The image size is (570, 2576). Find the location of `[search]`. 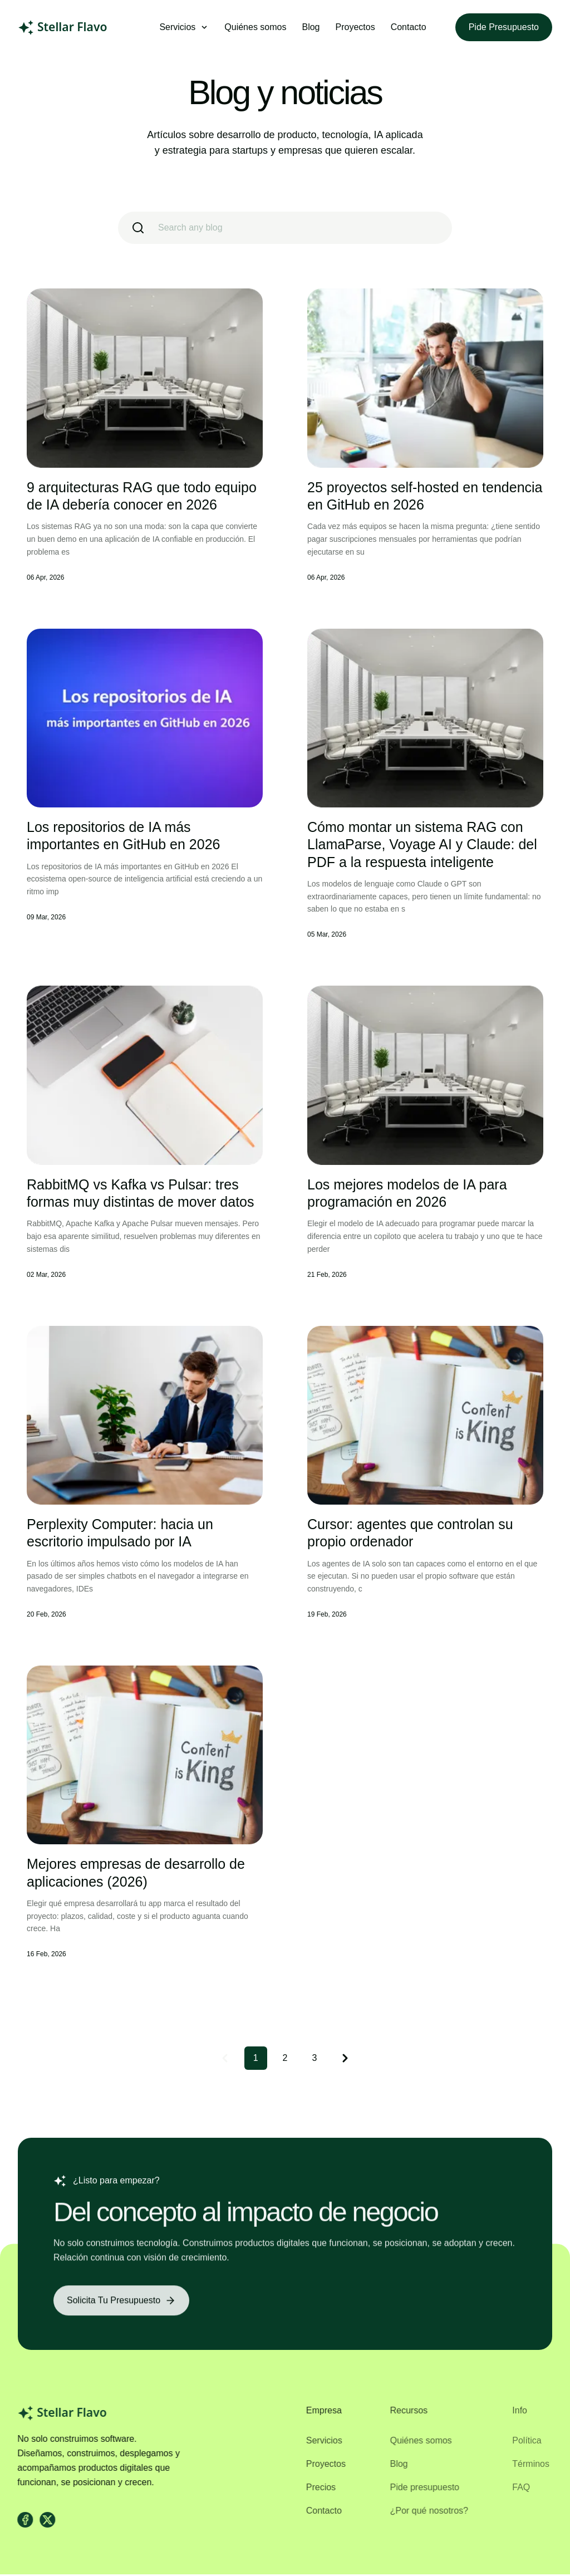

[search] is located at coordinates (285, 228).